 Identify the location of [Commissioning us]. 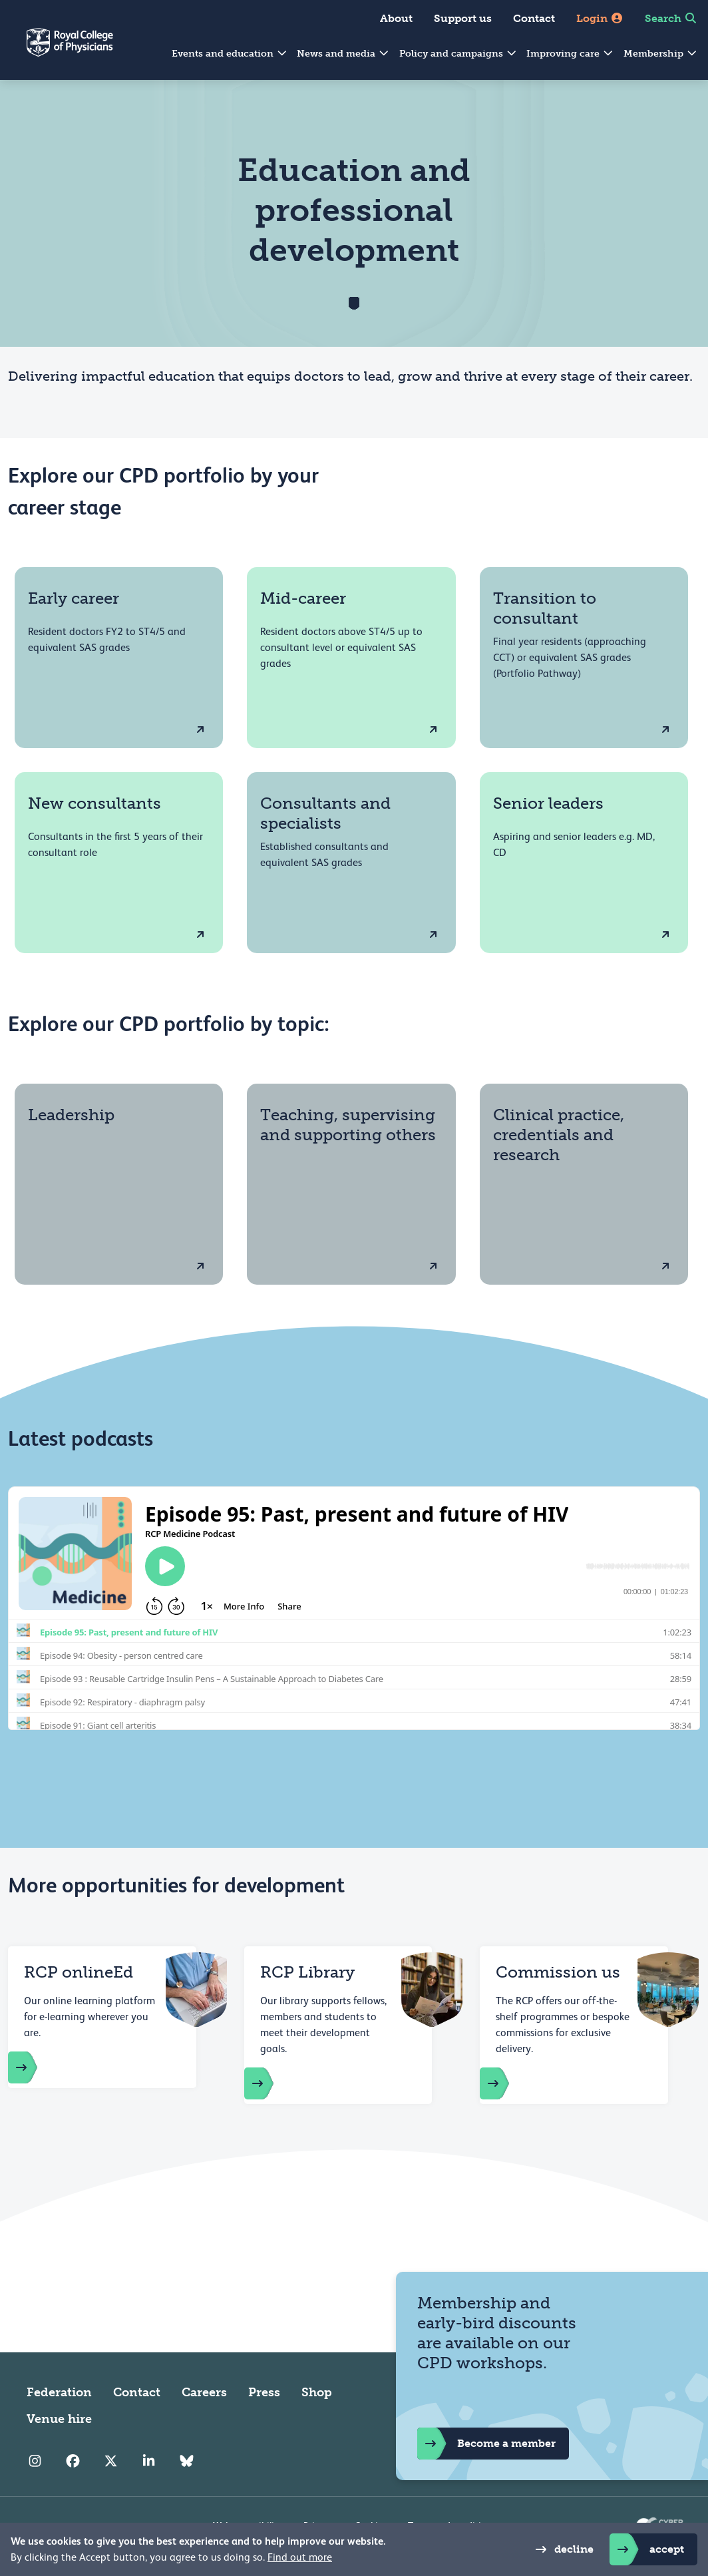
(508, 2083).